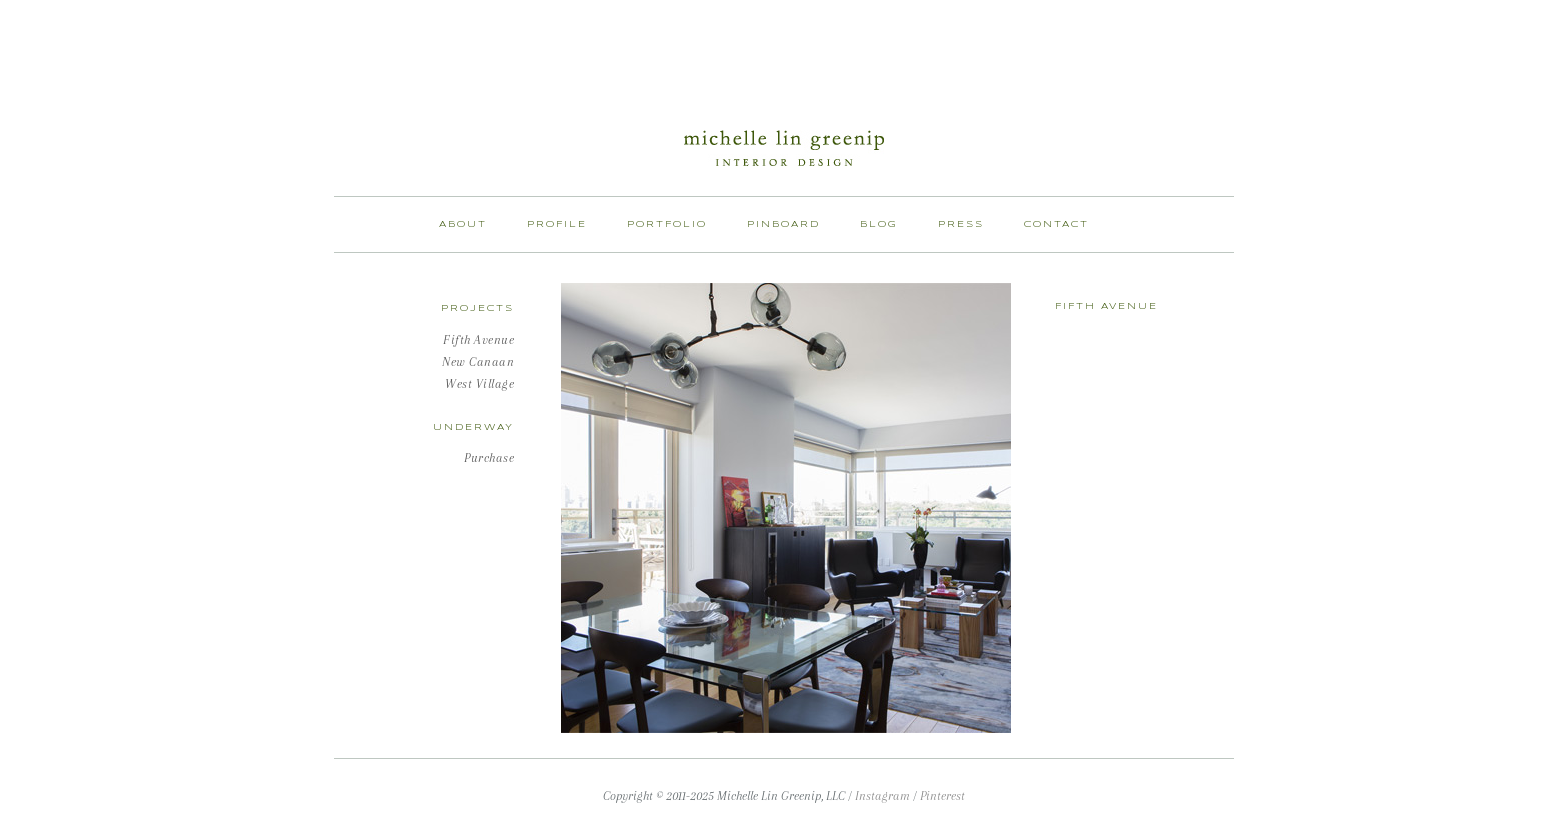 The height and width of the screenshot is (837, 1568). What do you see at coordinates (783, 224) in the screenshot?
I see `Pinboard` at bounding box center [783, 224].